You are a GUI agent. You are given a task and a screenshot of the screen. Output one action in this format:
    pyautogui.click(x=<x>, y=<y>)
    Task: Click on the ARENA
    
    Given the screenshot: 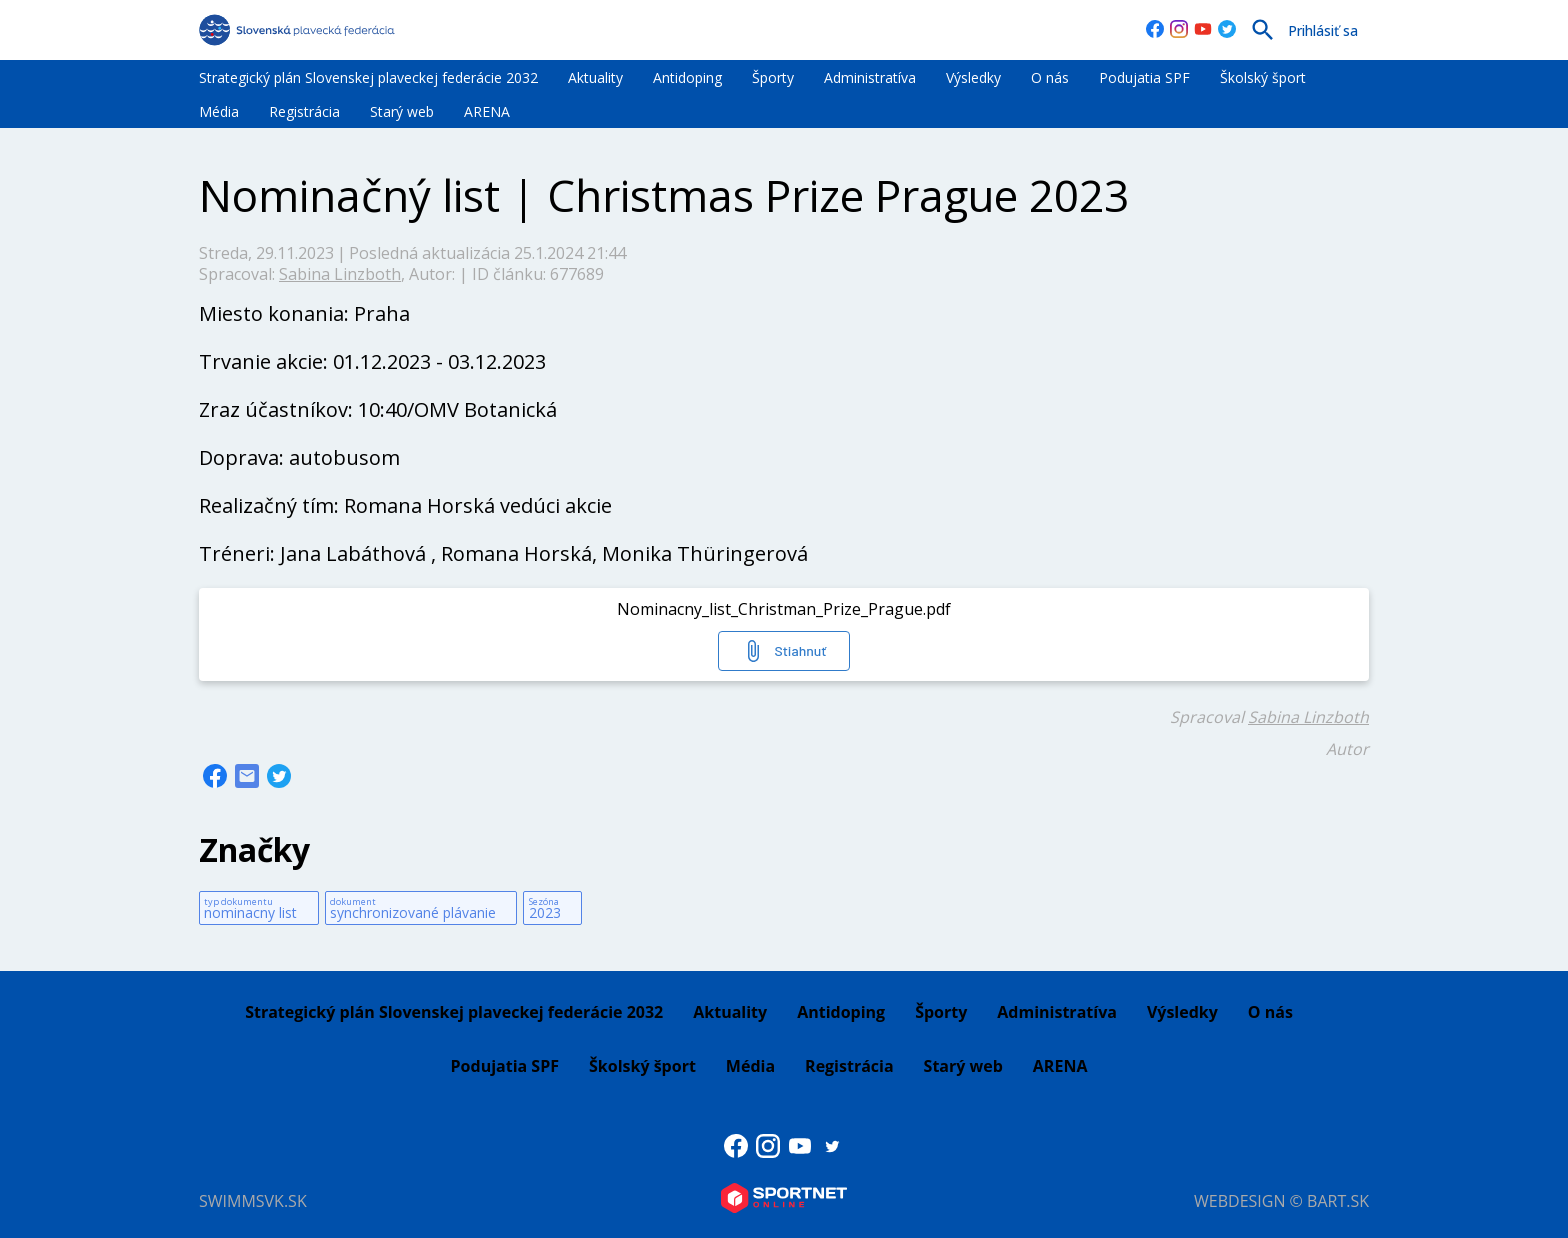 What is the action you would take?
    pyautogui.click(x=487, y=111)
    